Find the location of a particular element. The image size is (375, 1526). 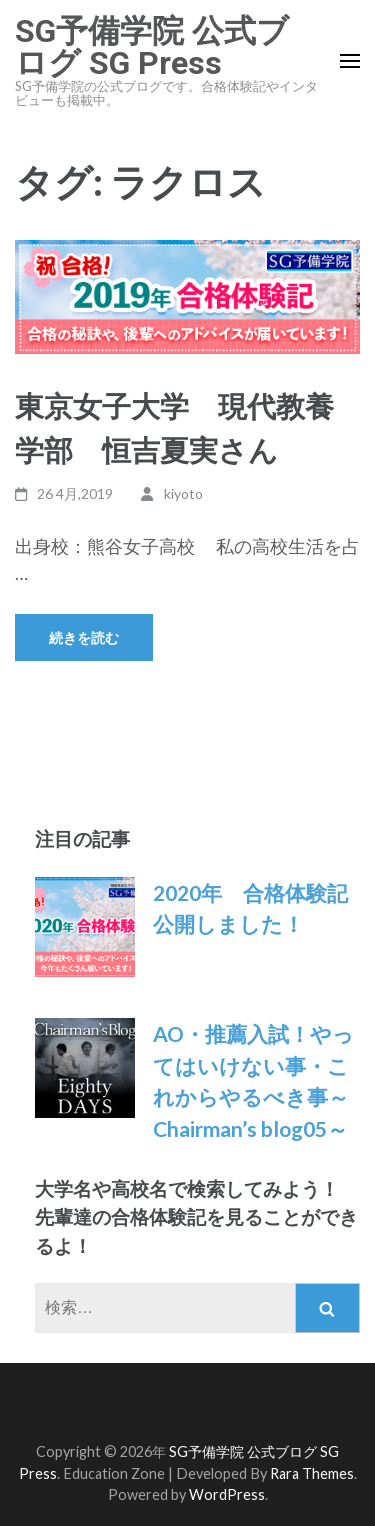

続きを読む is located at coordinates (84, 637).